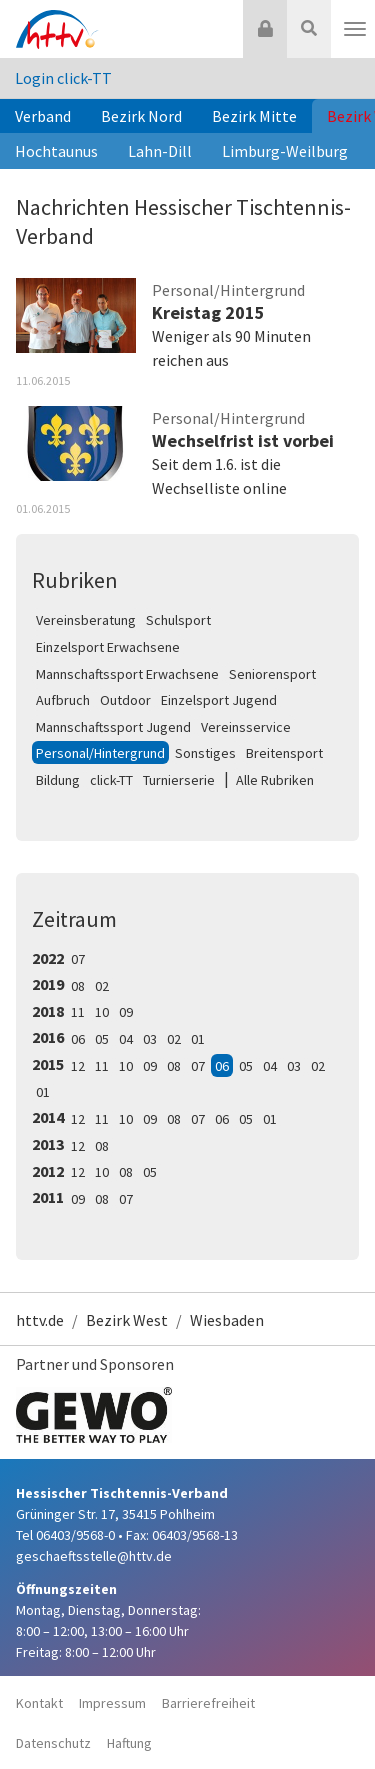 This screenshot has height=1769, width=375. What do you see at coordinates (40, 1320) in the screenshot?
I see `httv.de` at bounding box center [40, 1320].